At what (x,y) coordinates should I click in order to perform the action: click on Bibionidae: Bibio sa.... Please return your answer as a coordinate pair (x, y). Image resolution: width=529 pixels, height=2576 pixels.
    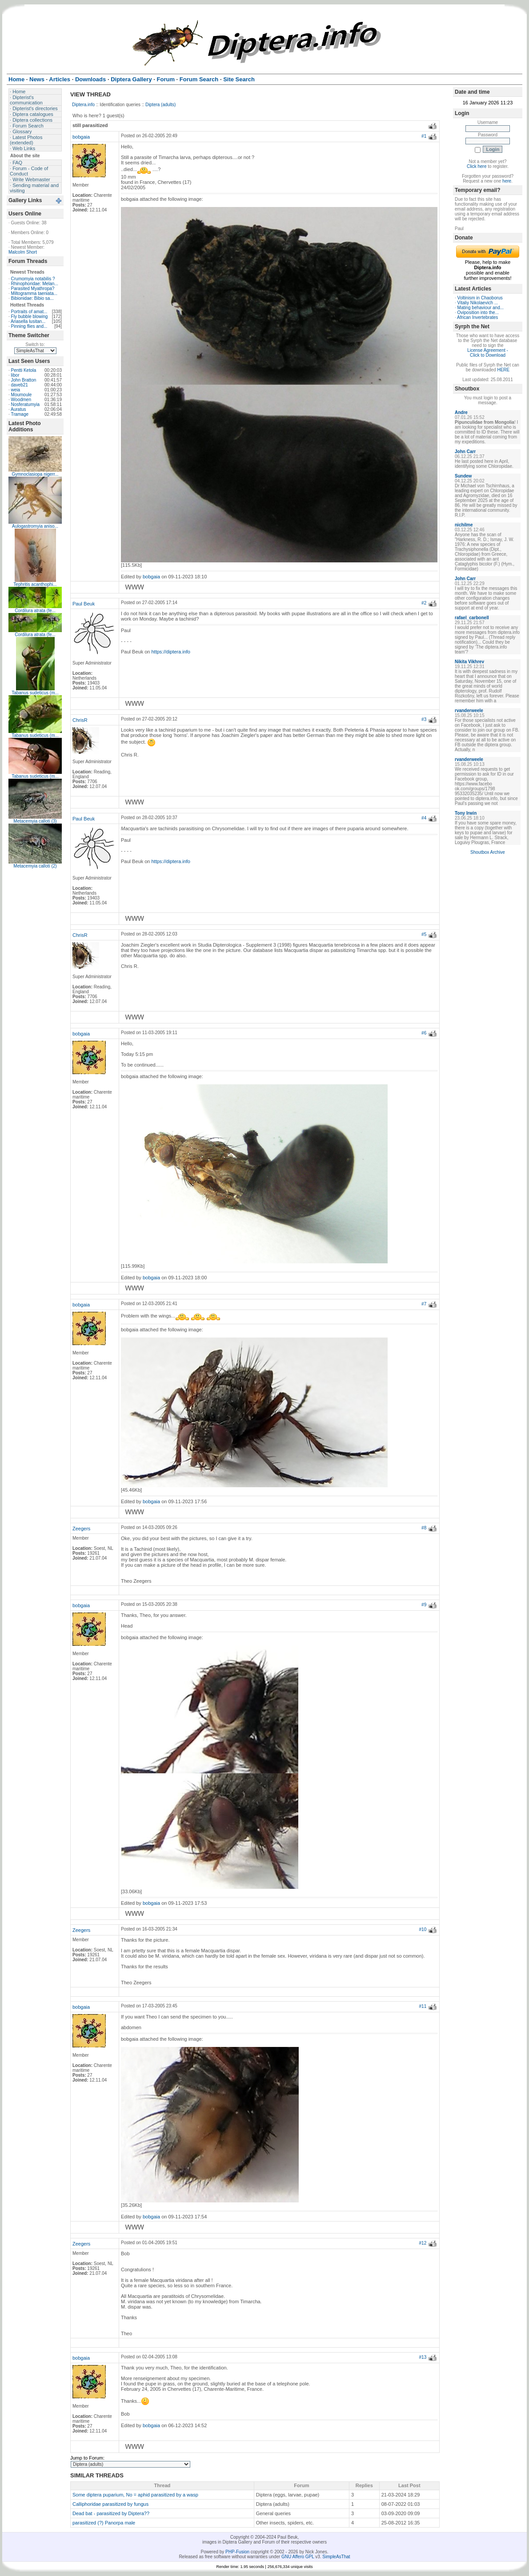
    Looking at the image, I should click on (32, 298).